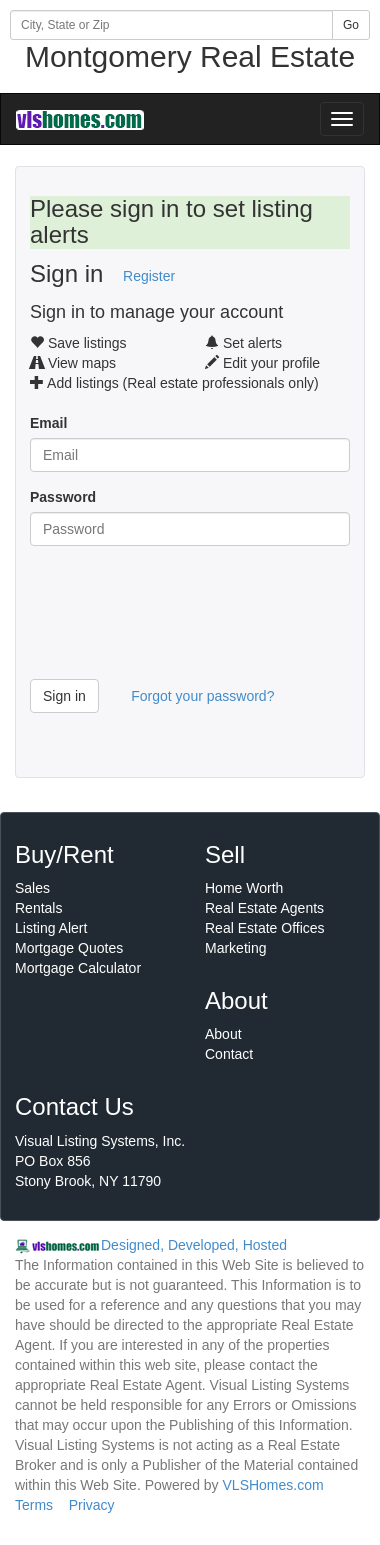  Describe the element at coordinates (48, 423) in the screenshot. I see `Email` at that location.